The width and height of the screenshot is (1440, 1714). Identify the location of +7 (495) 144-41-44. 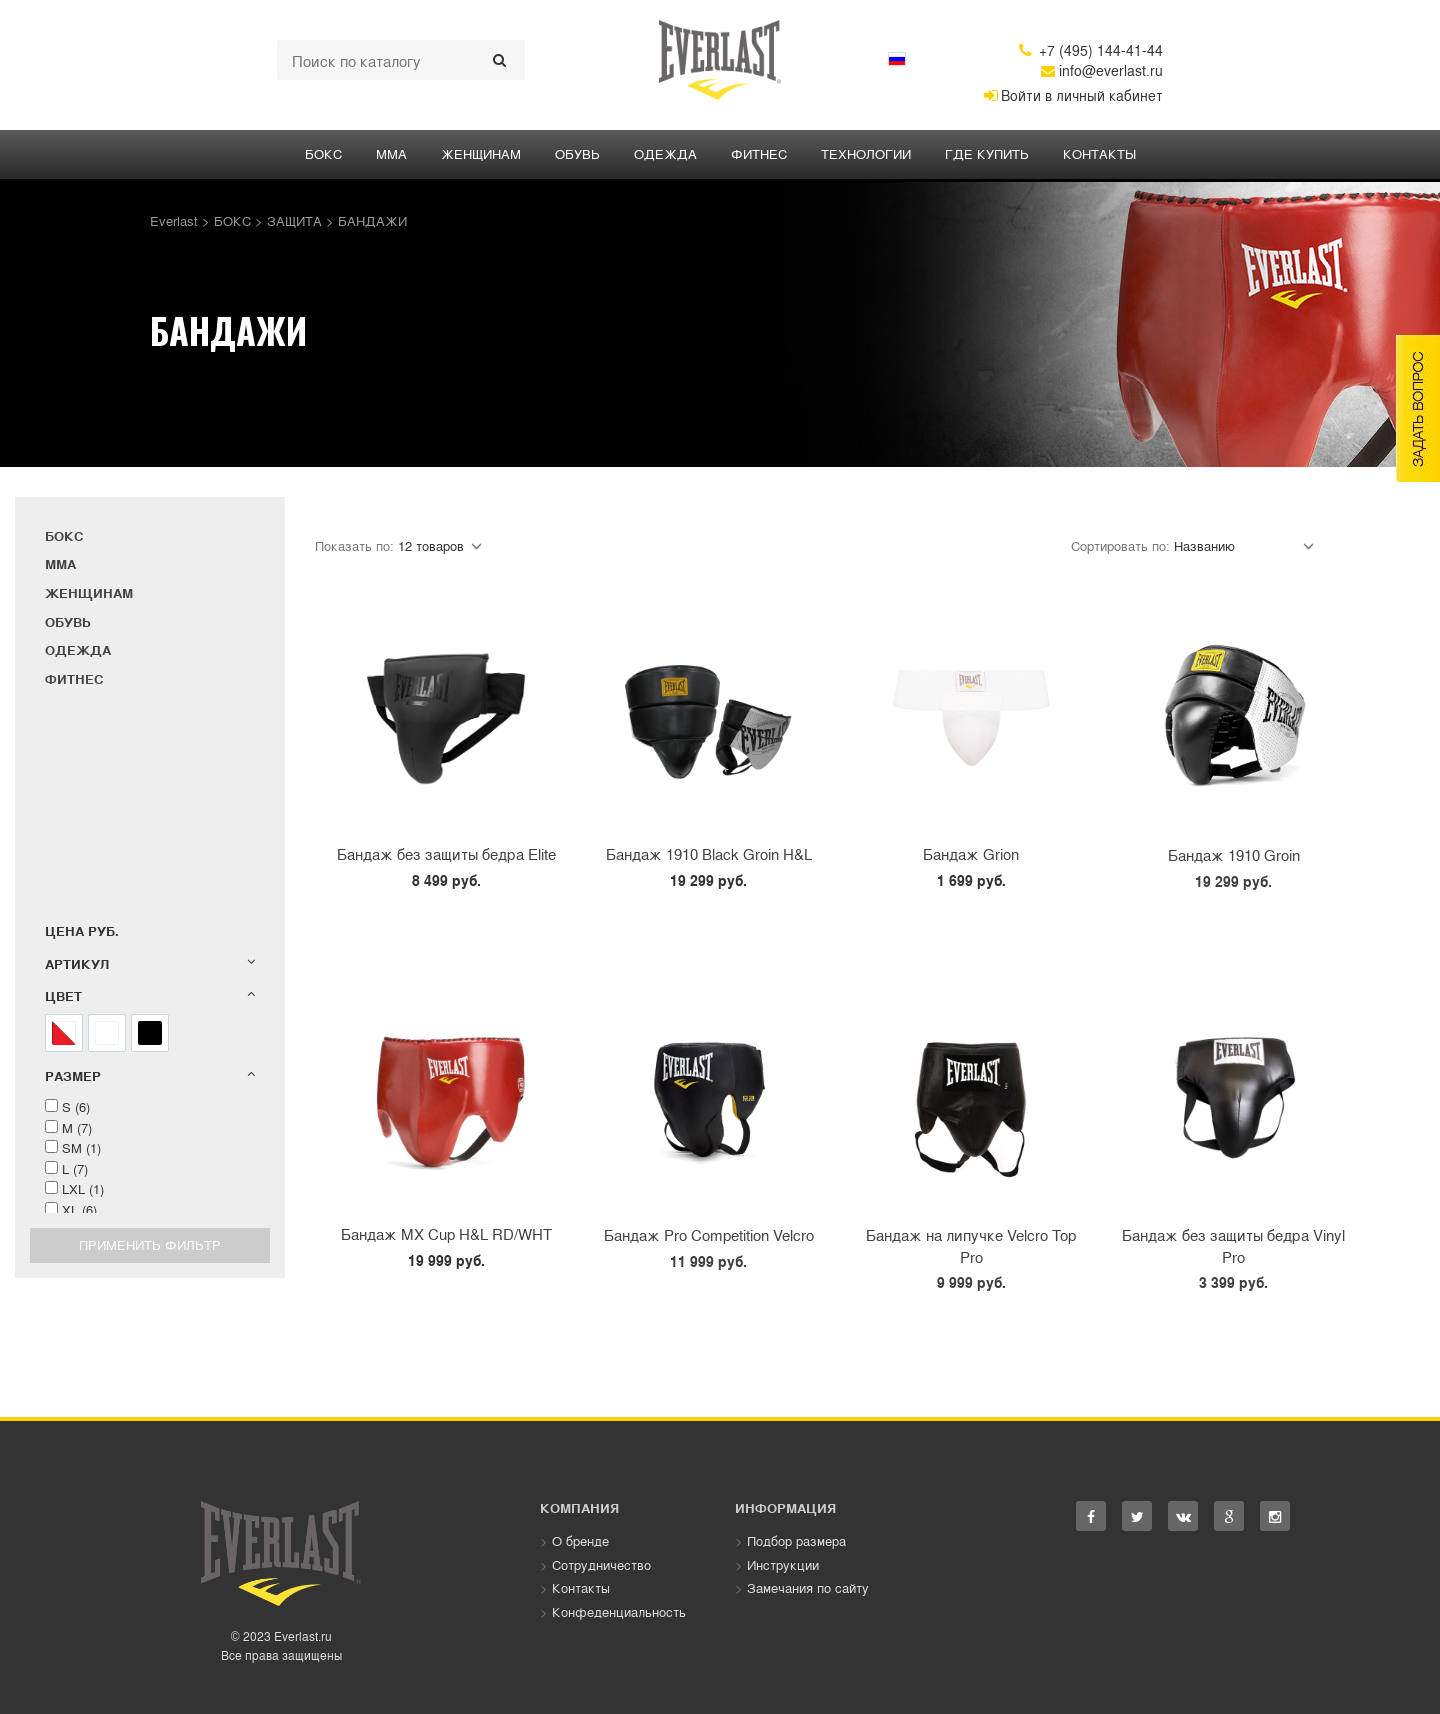
(1091, 50).